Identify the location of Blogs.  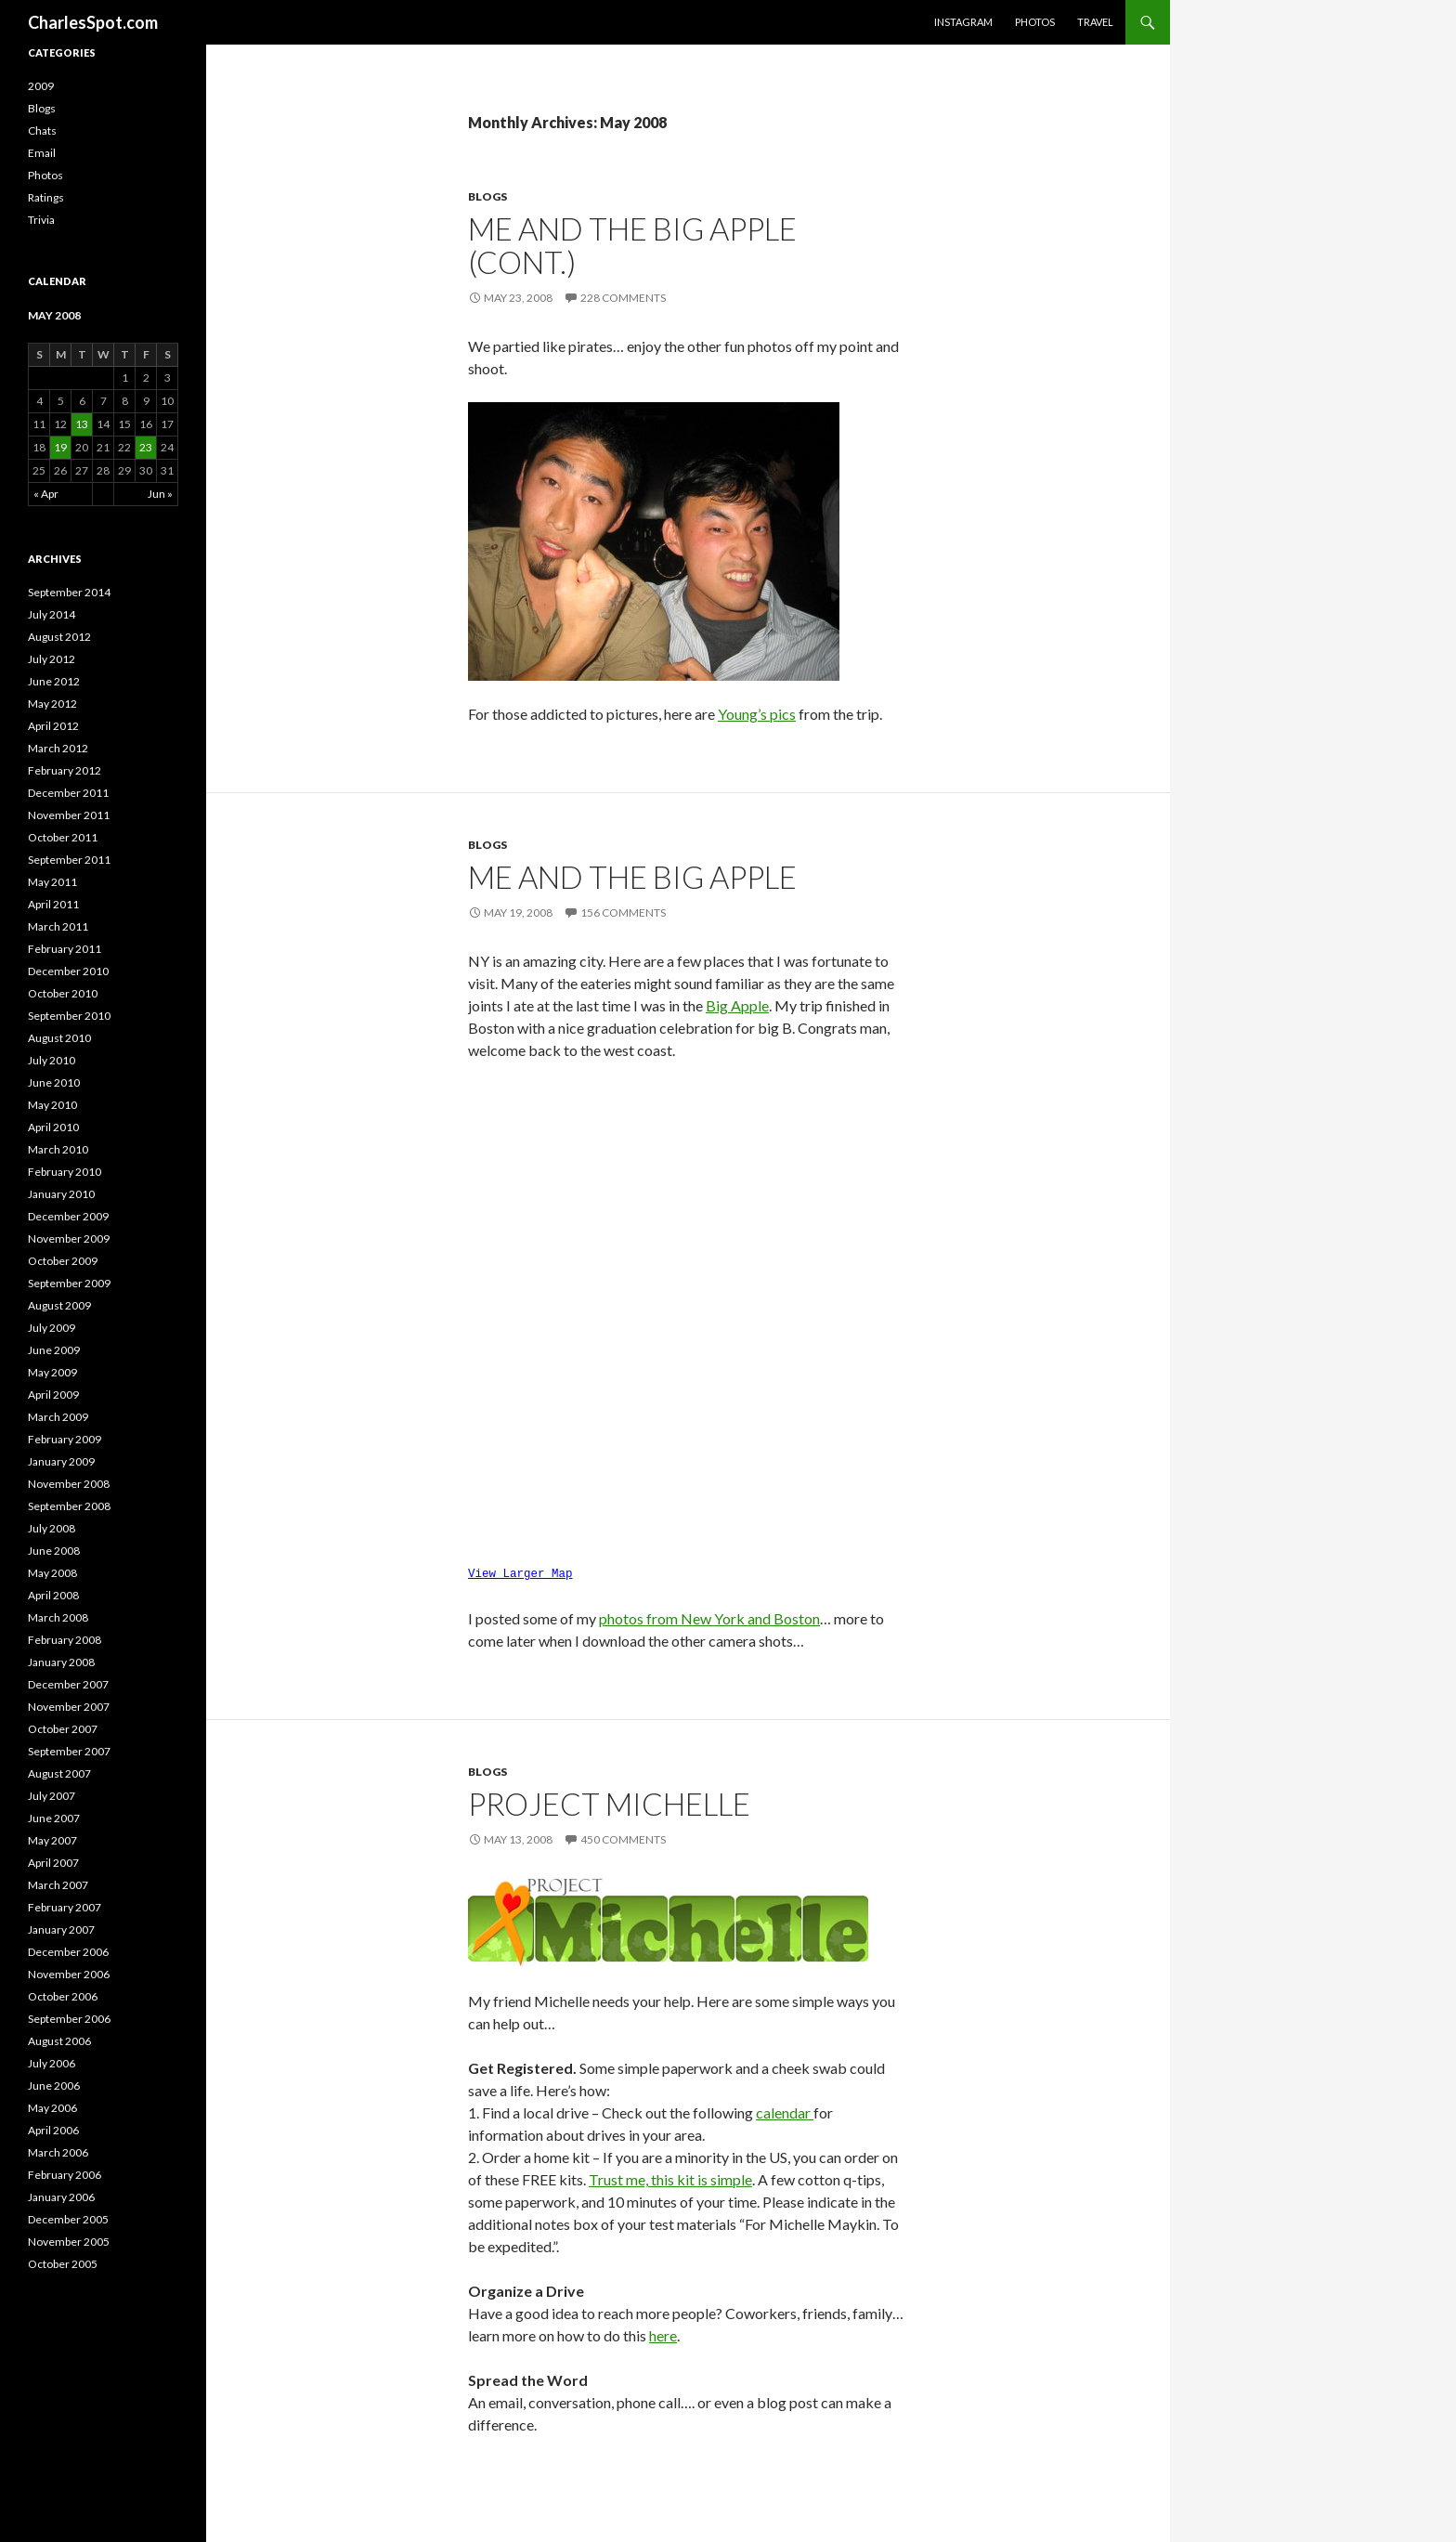
(487, 196).